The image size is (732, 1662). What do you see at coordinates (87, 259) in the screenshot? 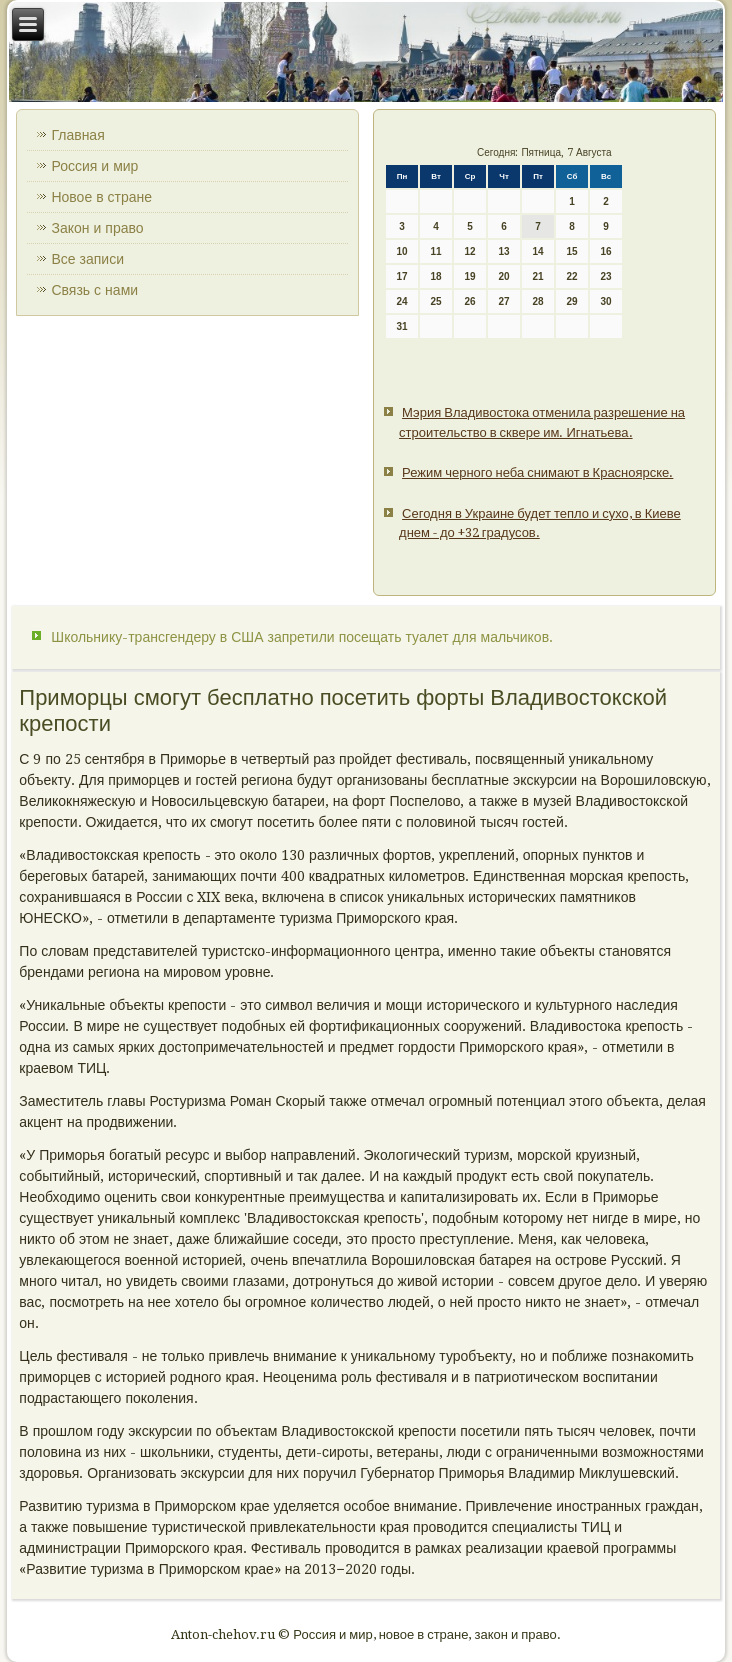
I see `Все записи` at bounding box center [87, 259].